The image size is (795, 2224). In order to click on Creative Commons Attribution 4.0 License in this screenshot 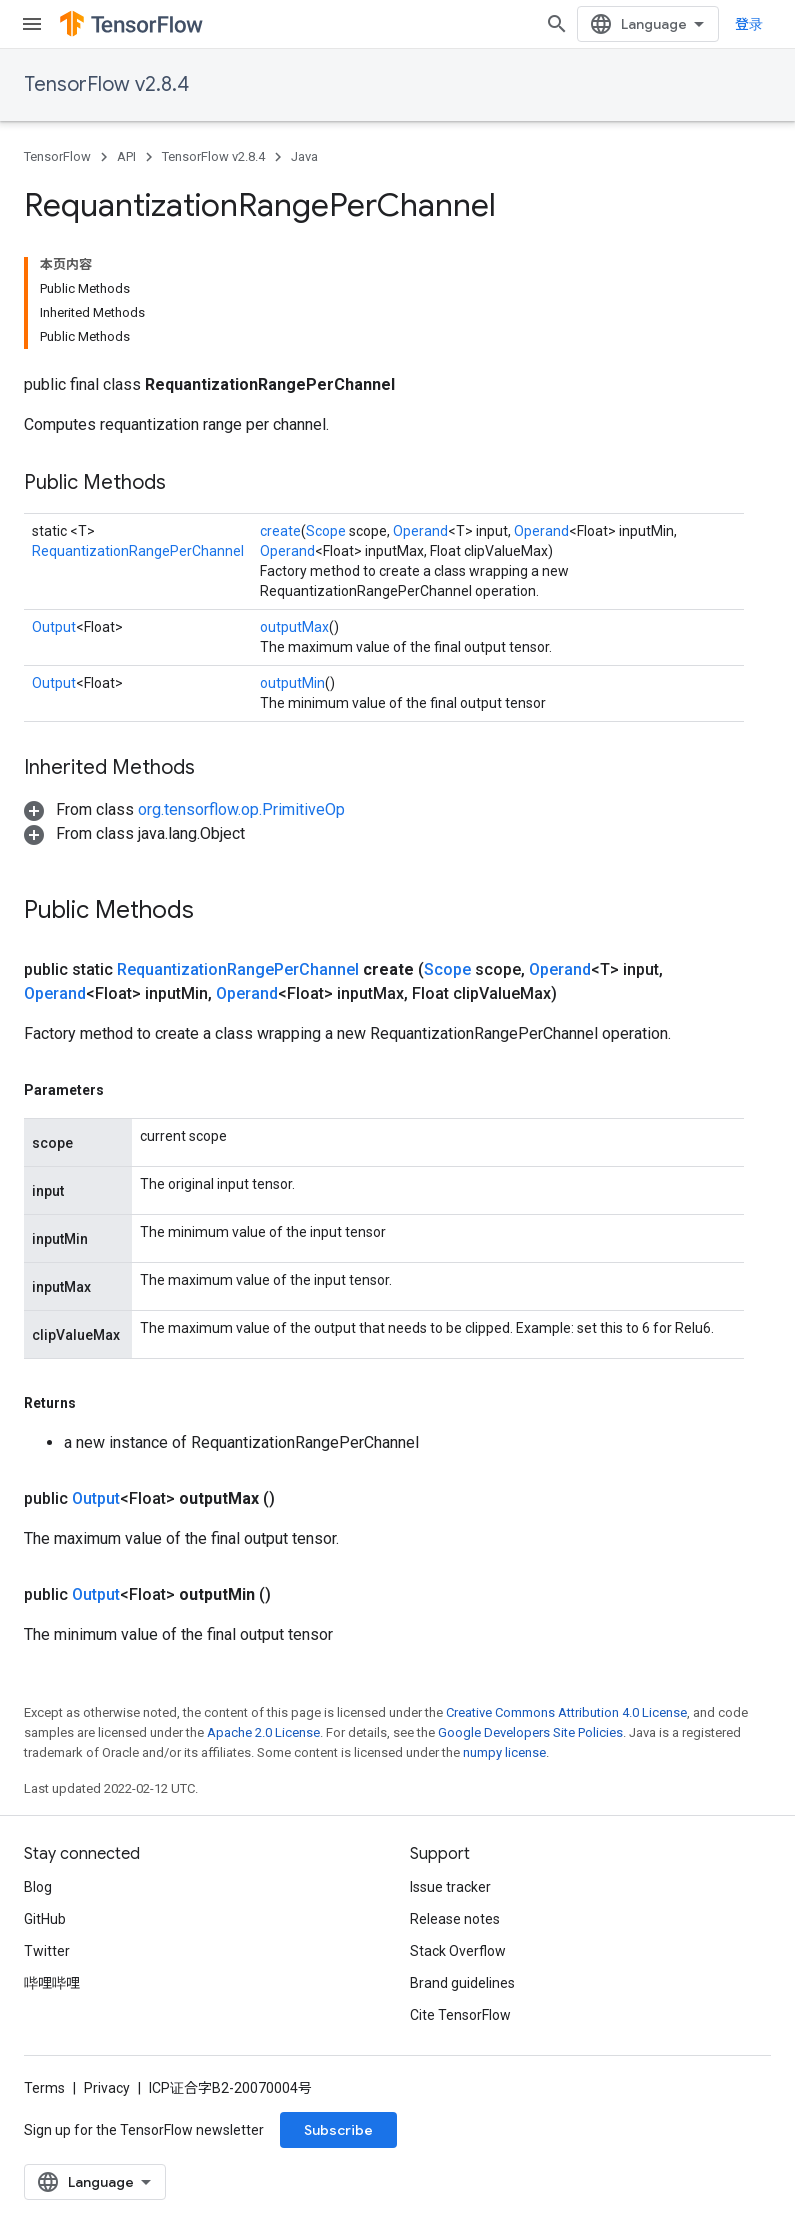, I will do `click(566, 1712)`.